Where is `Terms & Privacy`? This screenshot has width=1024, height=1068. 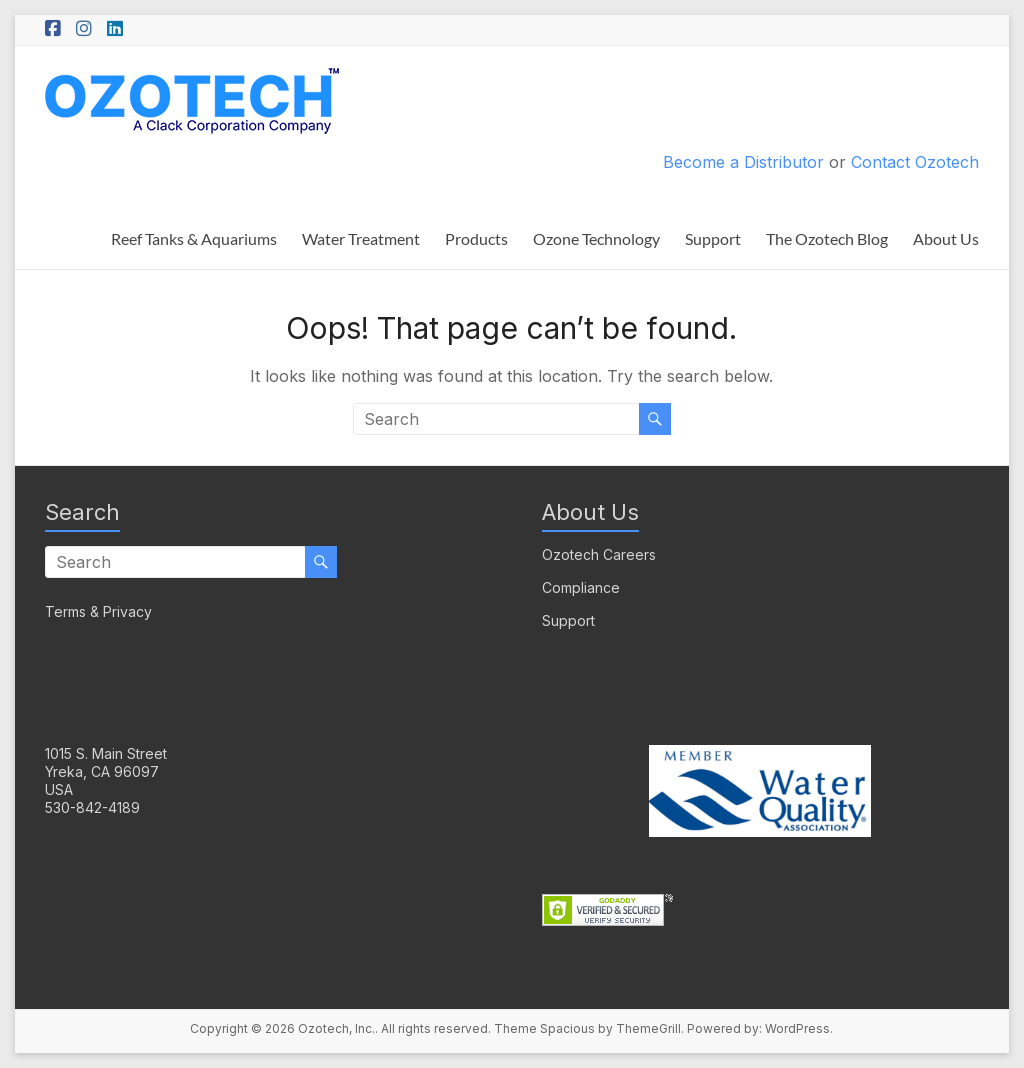
Terms & Privacy is located at coordinates (98, 611).